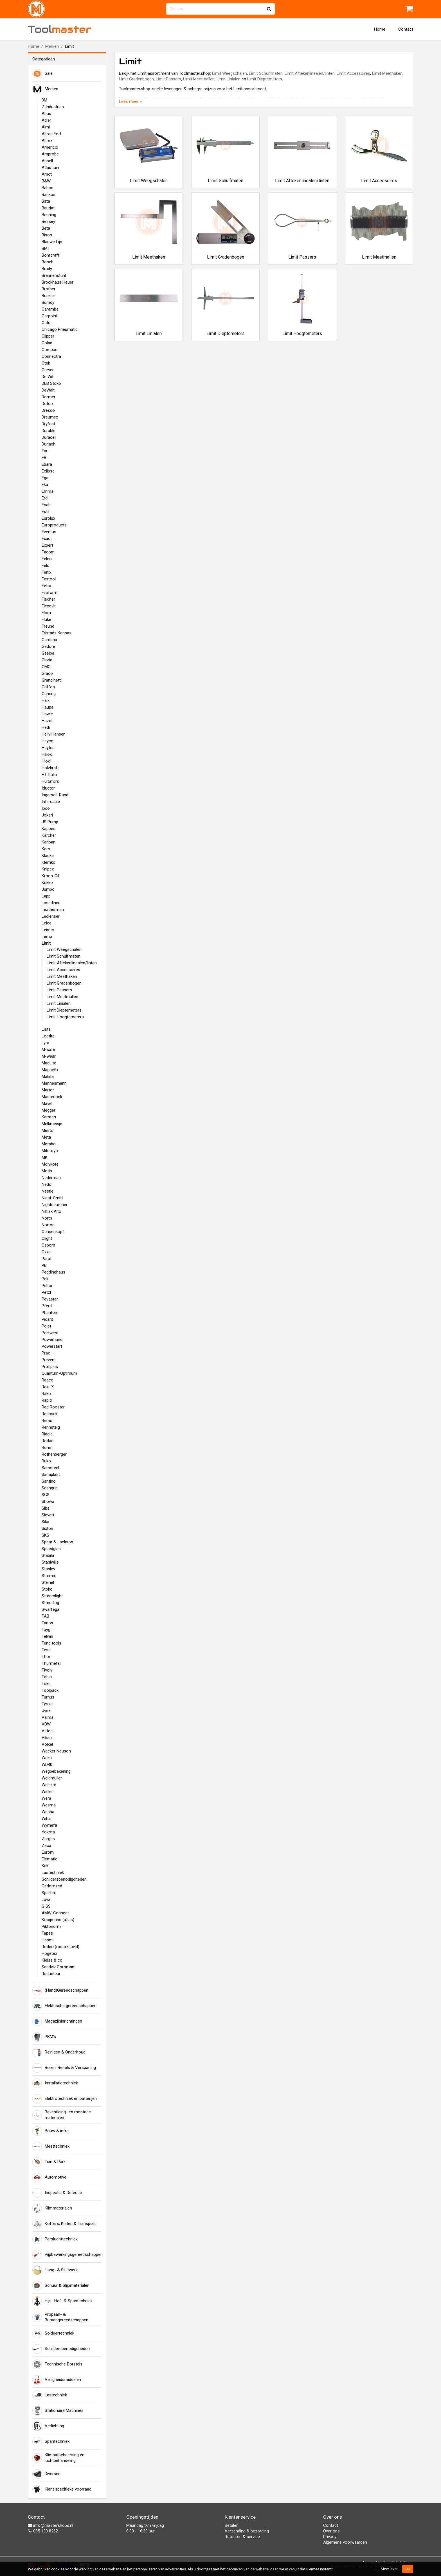 The width and height of the screenshot is (441, 2576). I want to click on Swarfega, so click(50, 1609).